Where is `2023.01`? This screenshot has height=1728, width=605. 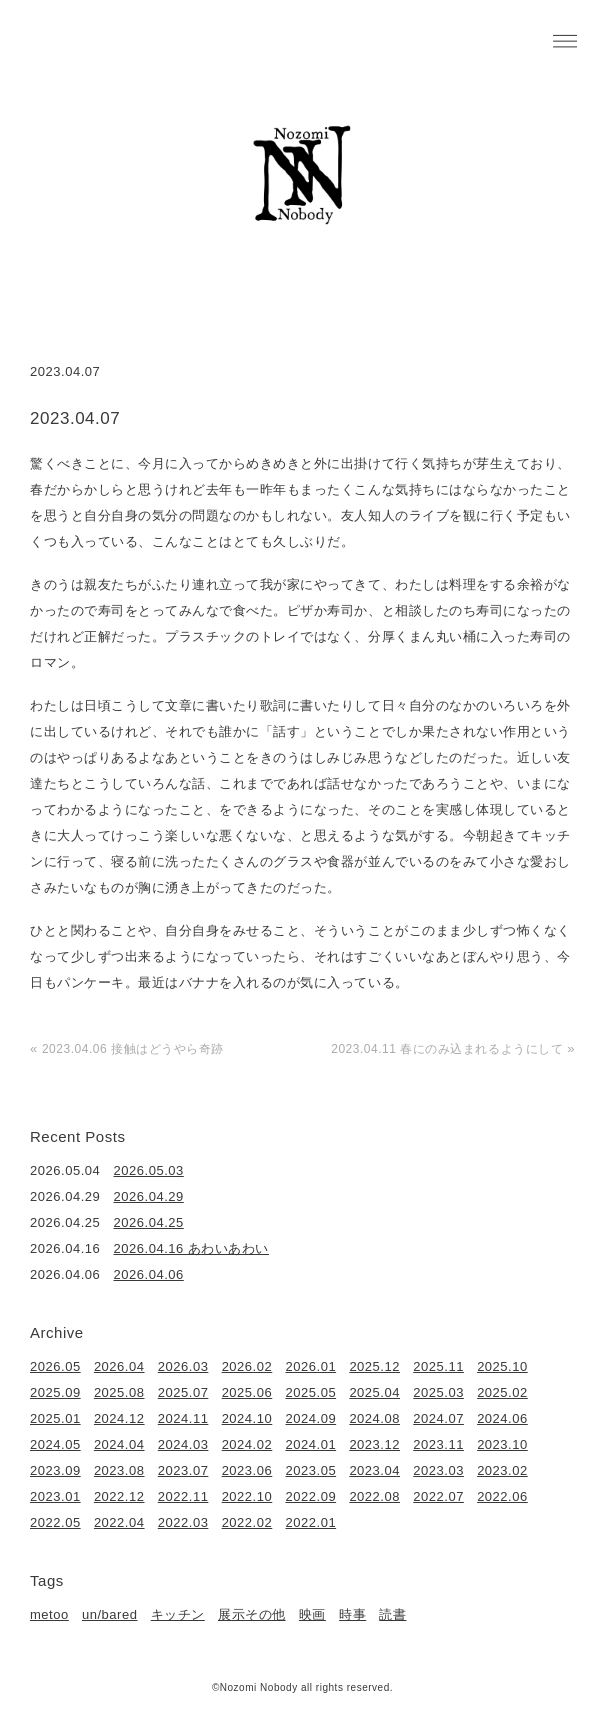 2023.01 is located at coordinates (55, 1496).